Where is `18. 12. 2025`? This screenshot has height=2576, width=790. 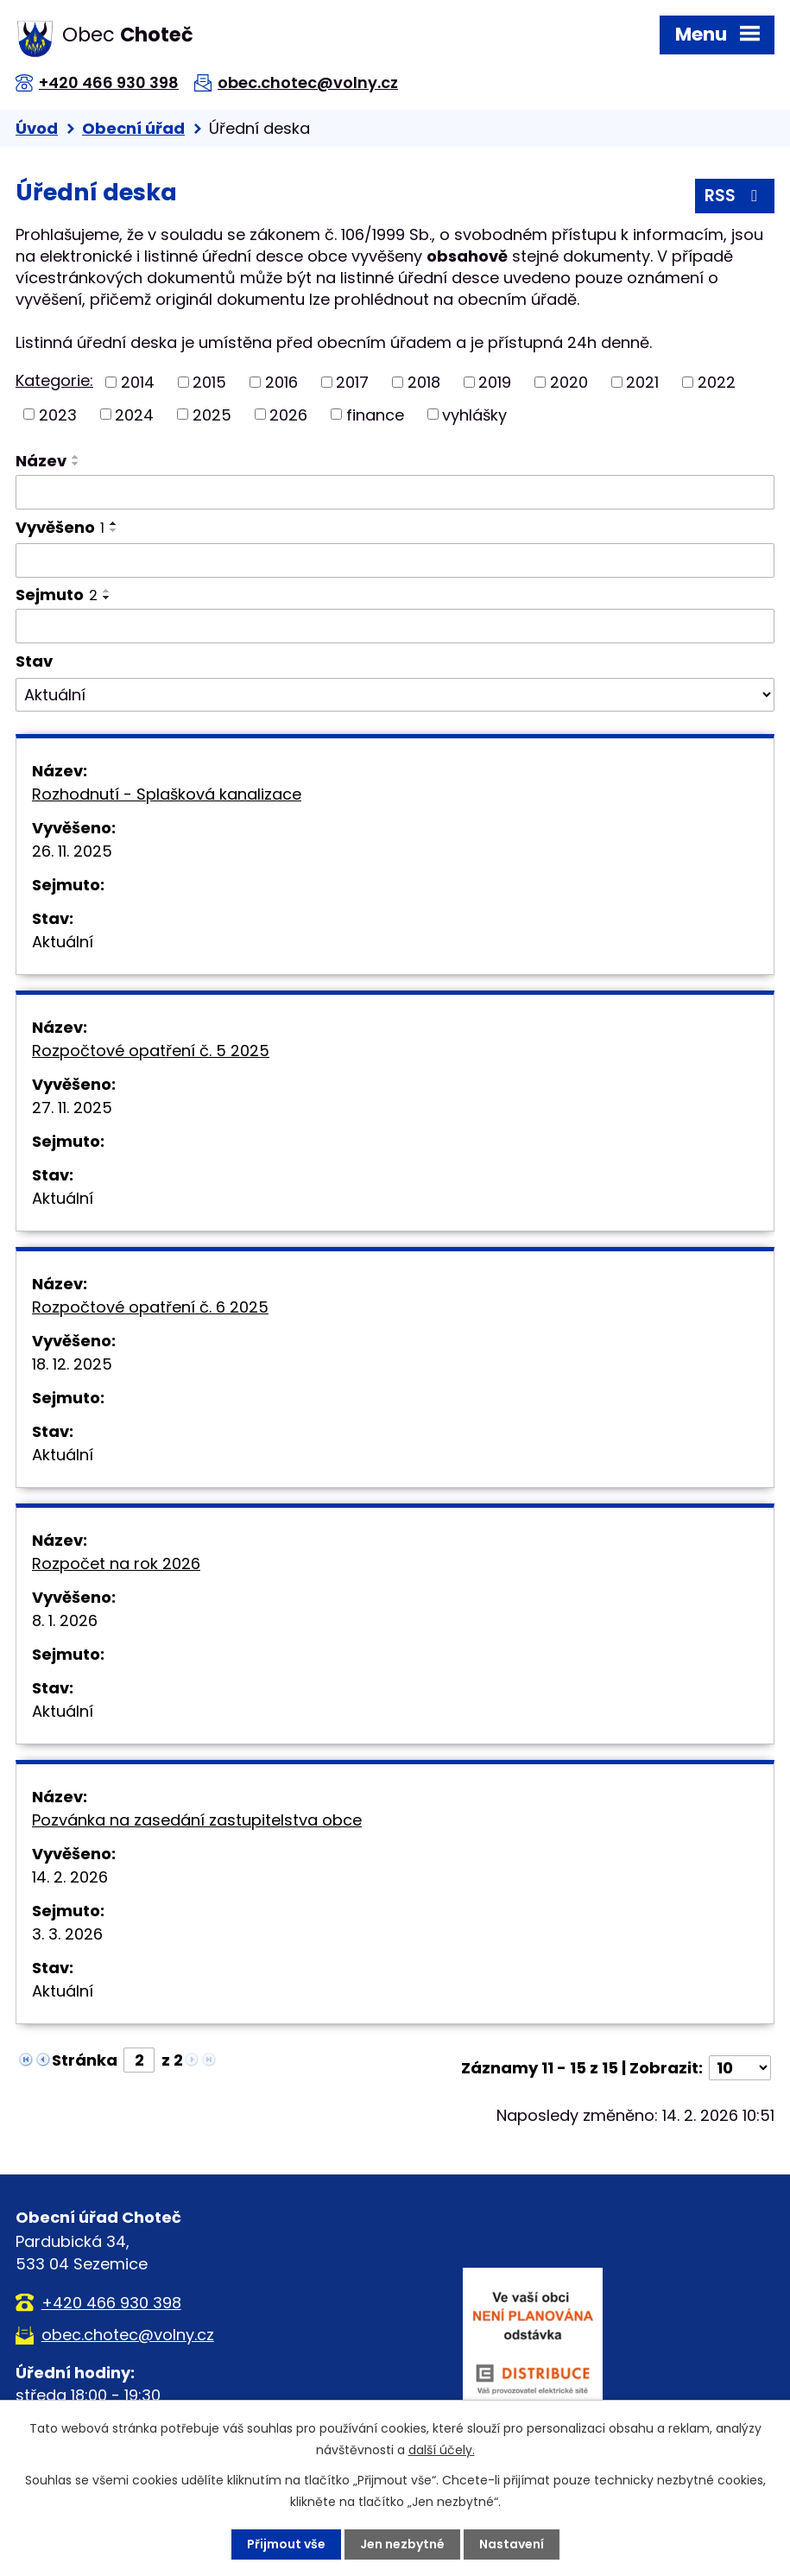 18. 12. 2025 is located at coordinates (72, 1364).